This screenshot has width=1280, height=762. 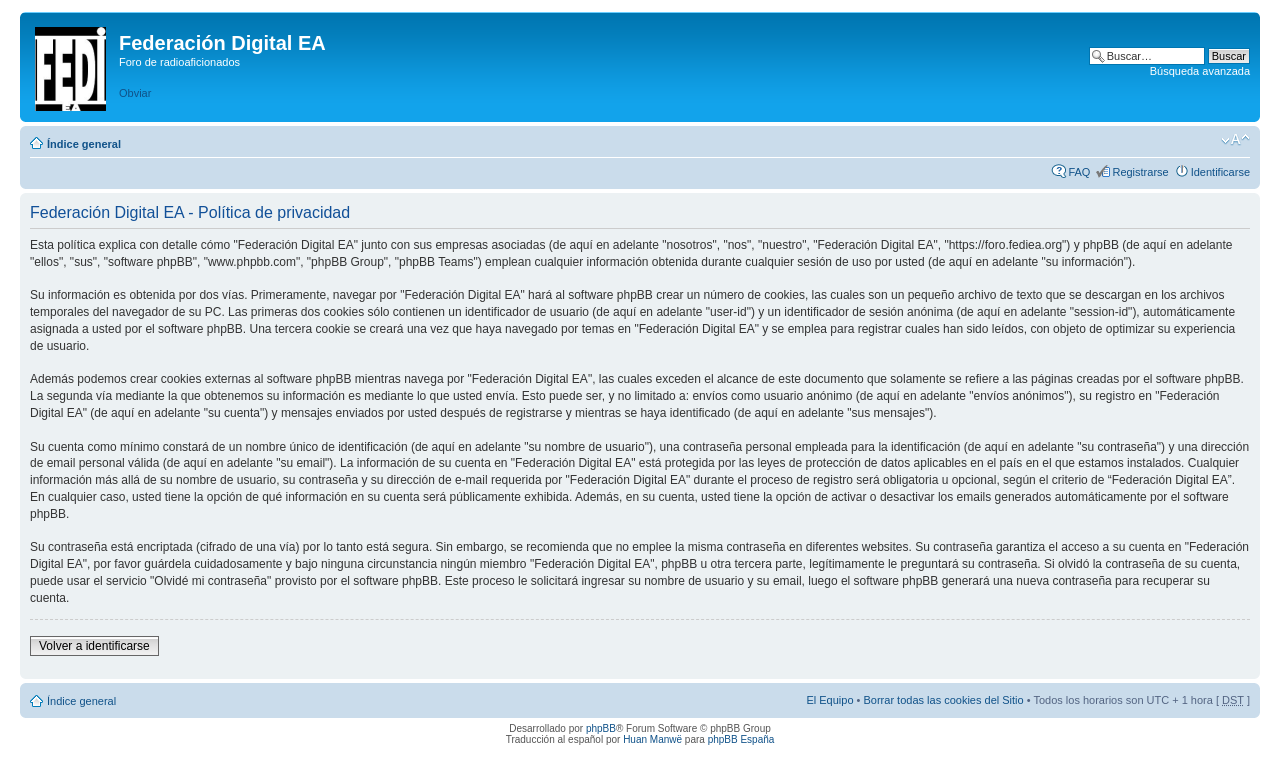 What do you see at coordinates (1140, 172) in the screenshot?
I see `Registrarse` at bounding box center [1140, 172].